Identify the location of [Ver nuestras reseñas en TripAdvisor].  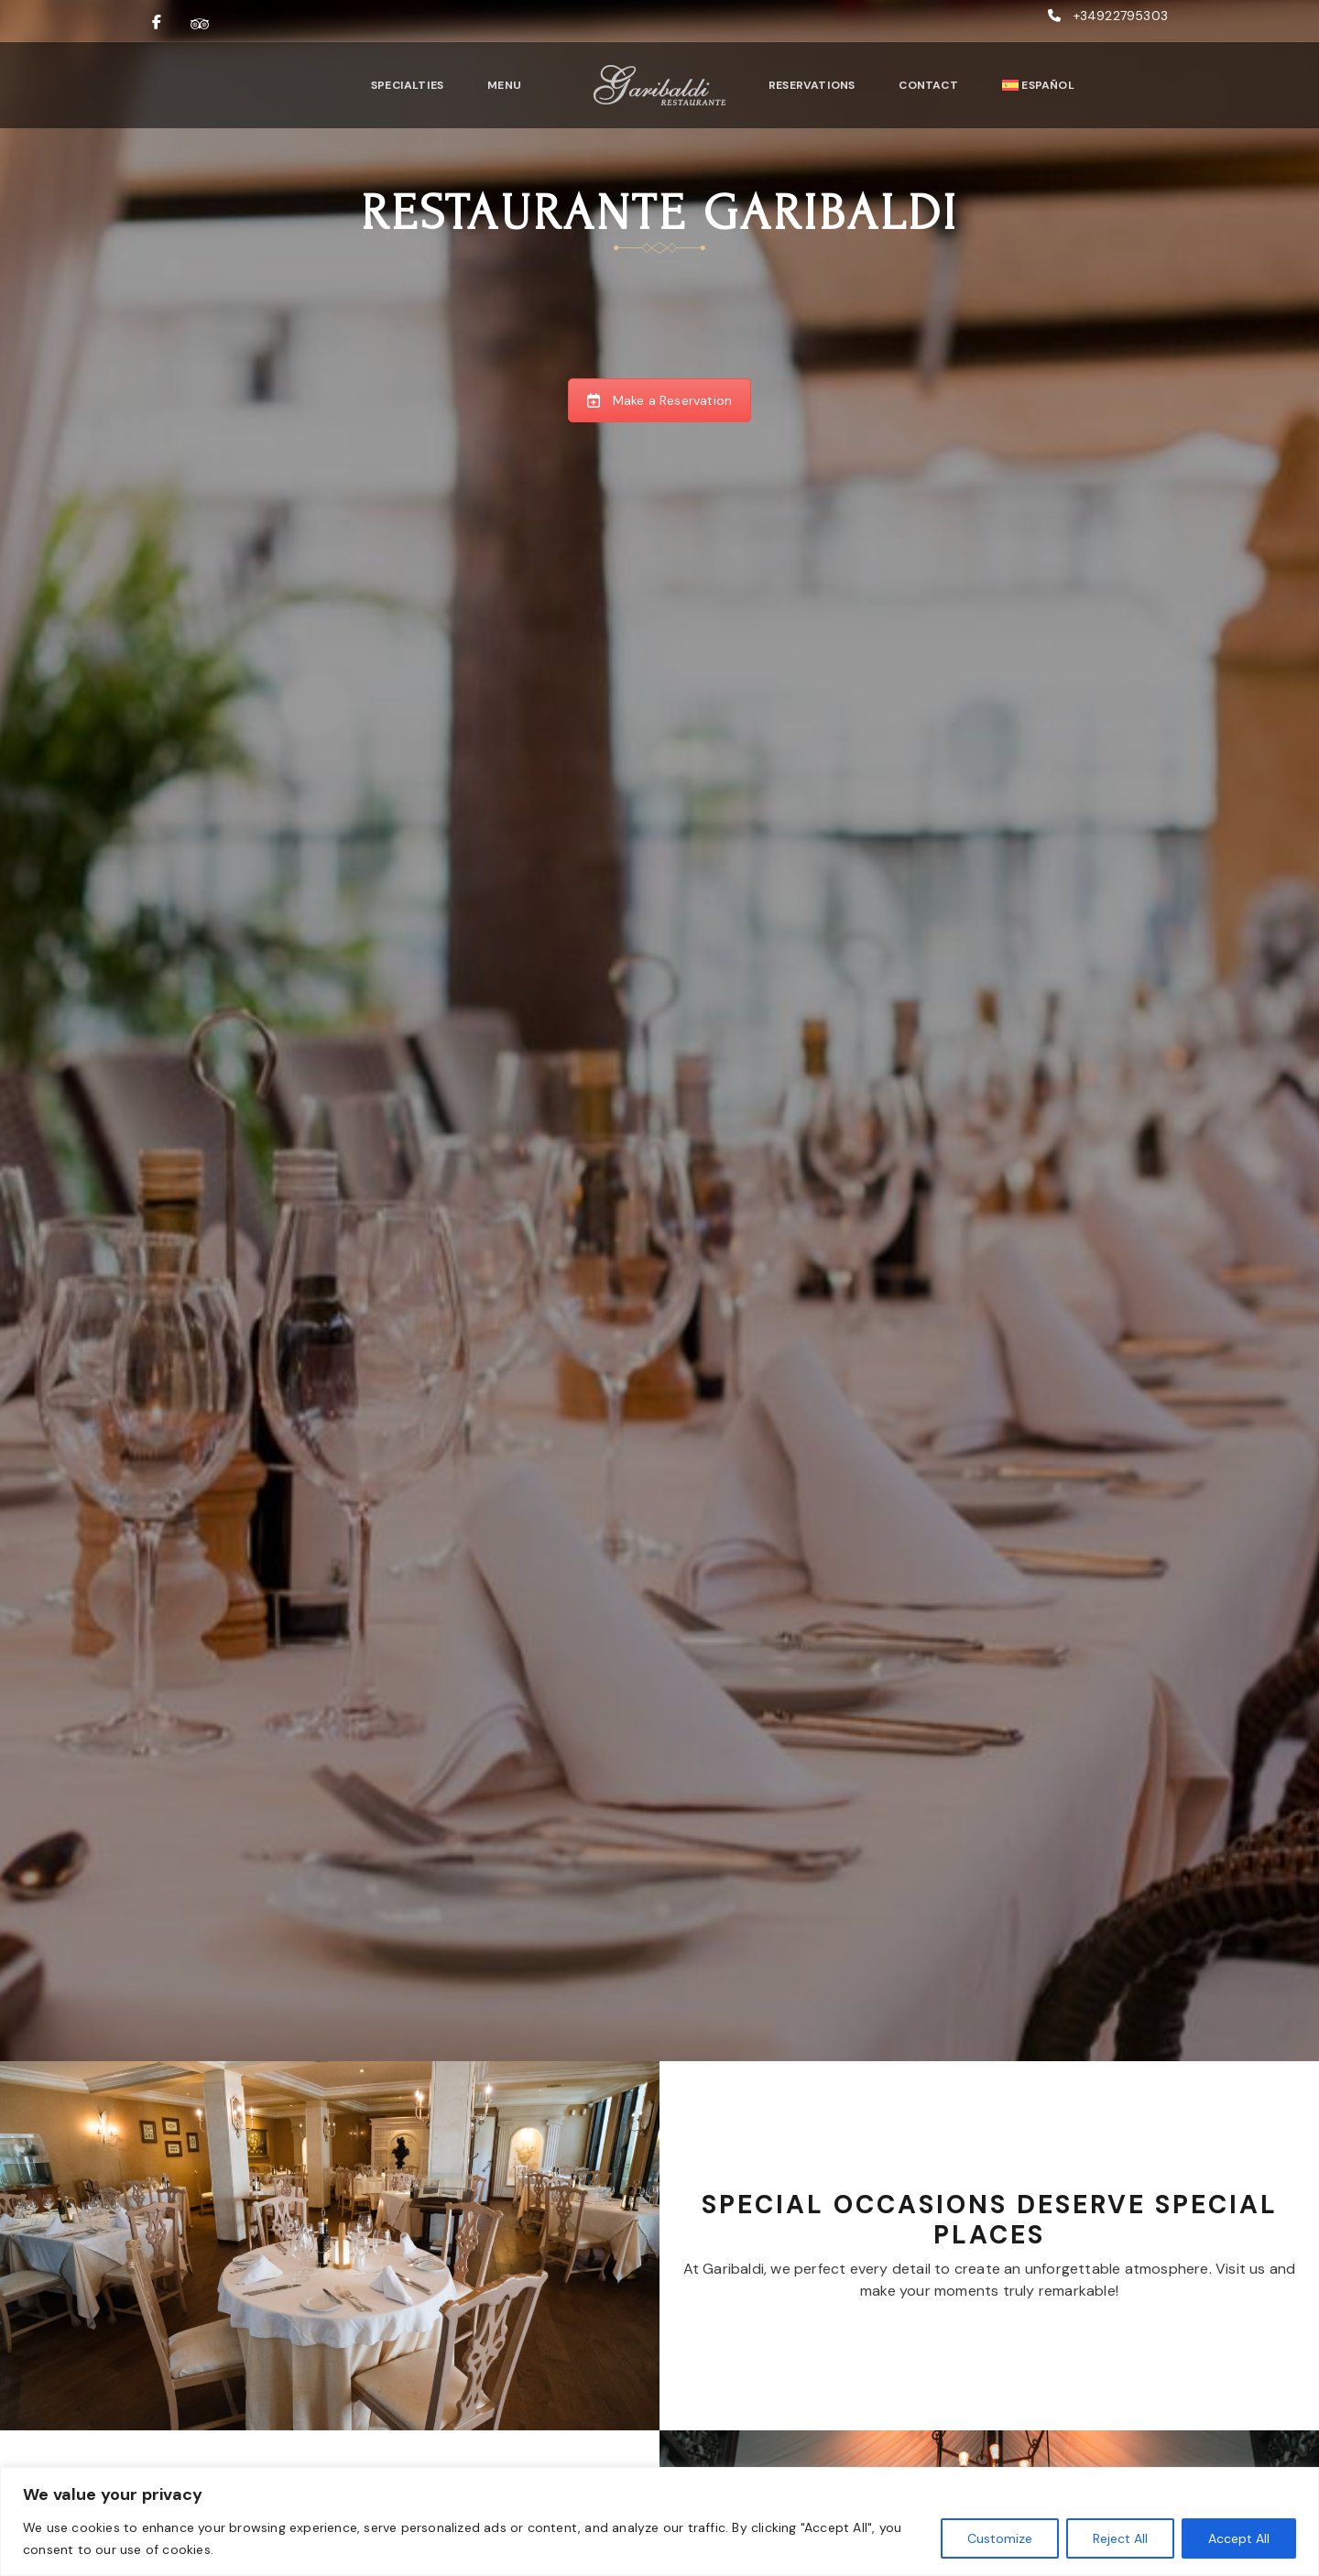
(199, 23).